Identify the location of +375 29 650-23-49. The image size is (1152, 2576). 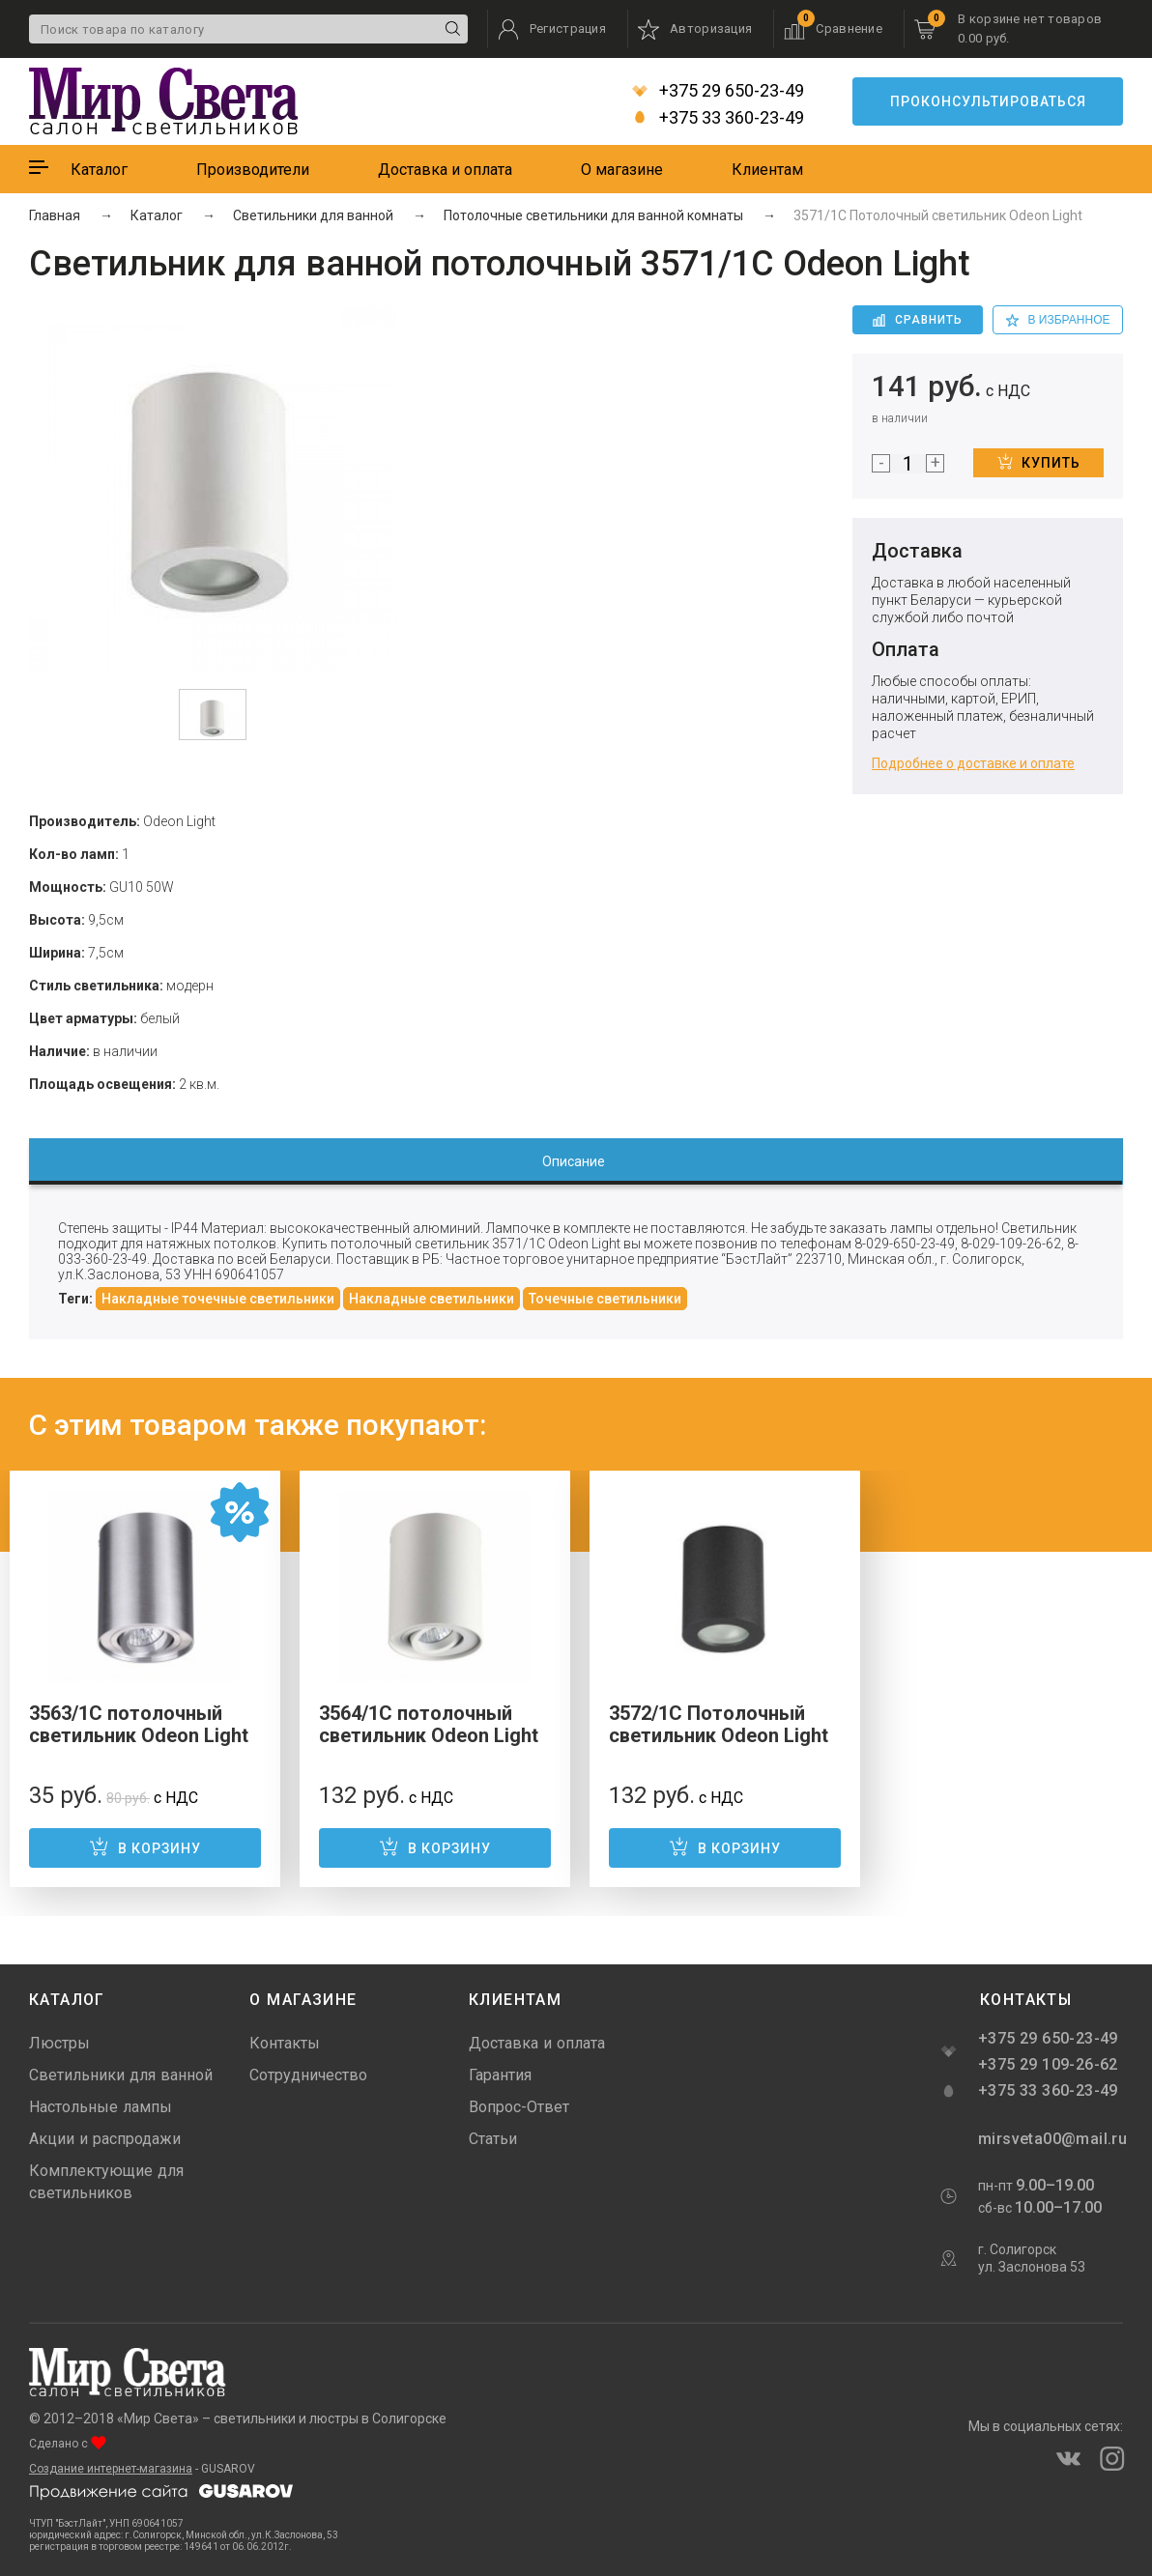
(718, 91).